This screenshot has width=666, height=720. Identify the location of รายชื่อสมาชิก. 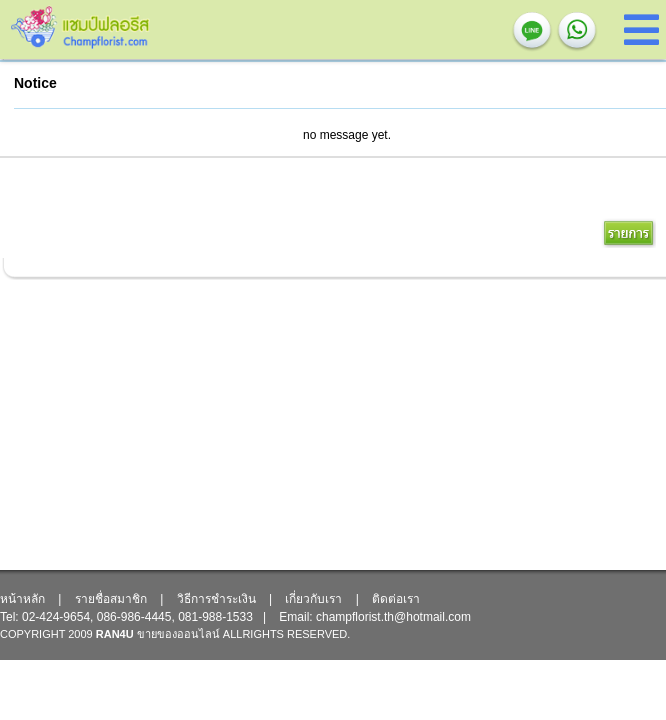
(111, 599).